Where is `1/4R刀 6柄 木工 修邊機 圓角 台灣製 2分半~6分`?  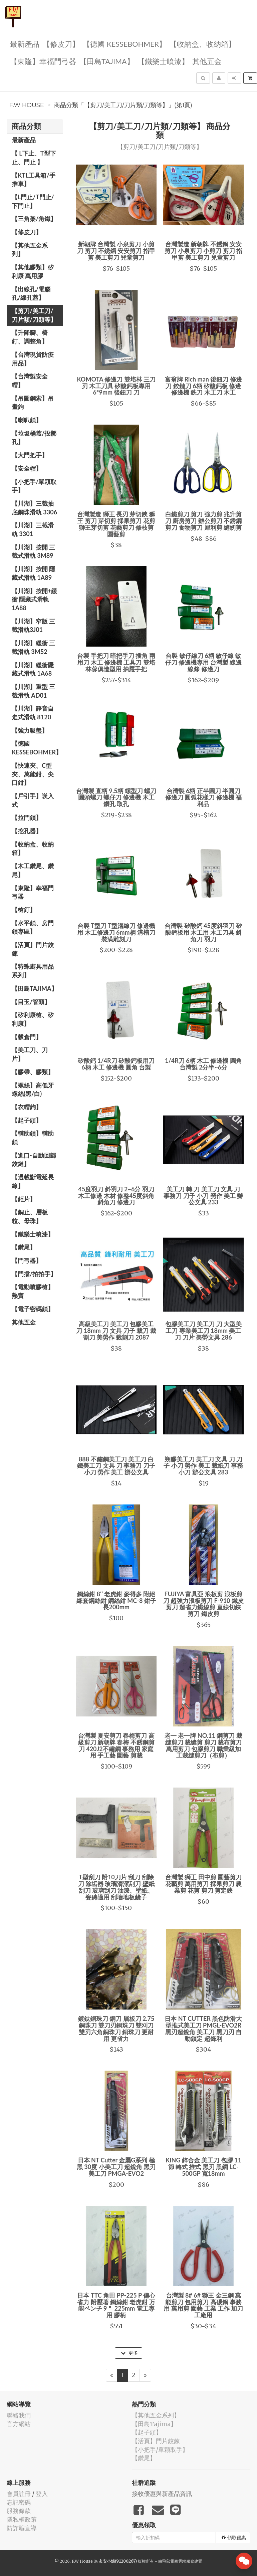 1/4R刀 6柄 木工 修邊機 圓角 台灣製 2分半~6分 is located at coordinates (203, 1064).